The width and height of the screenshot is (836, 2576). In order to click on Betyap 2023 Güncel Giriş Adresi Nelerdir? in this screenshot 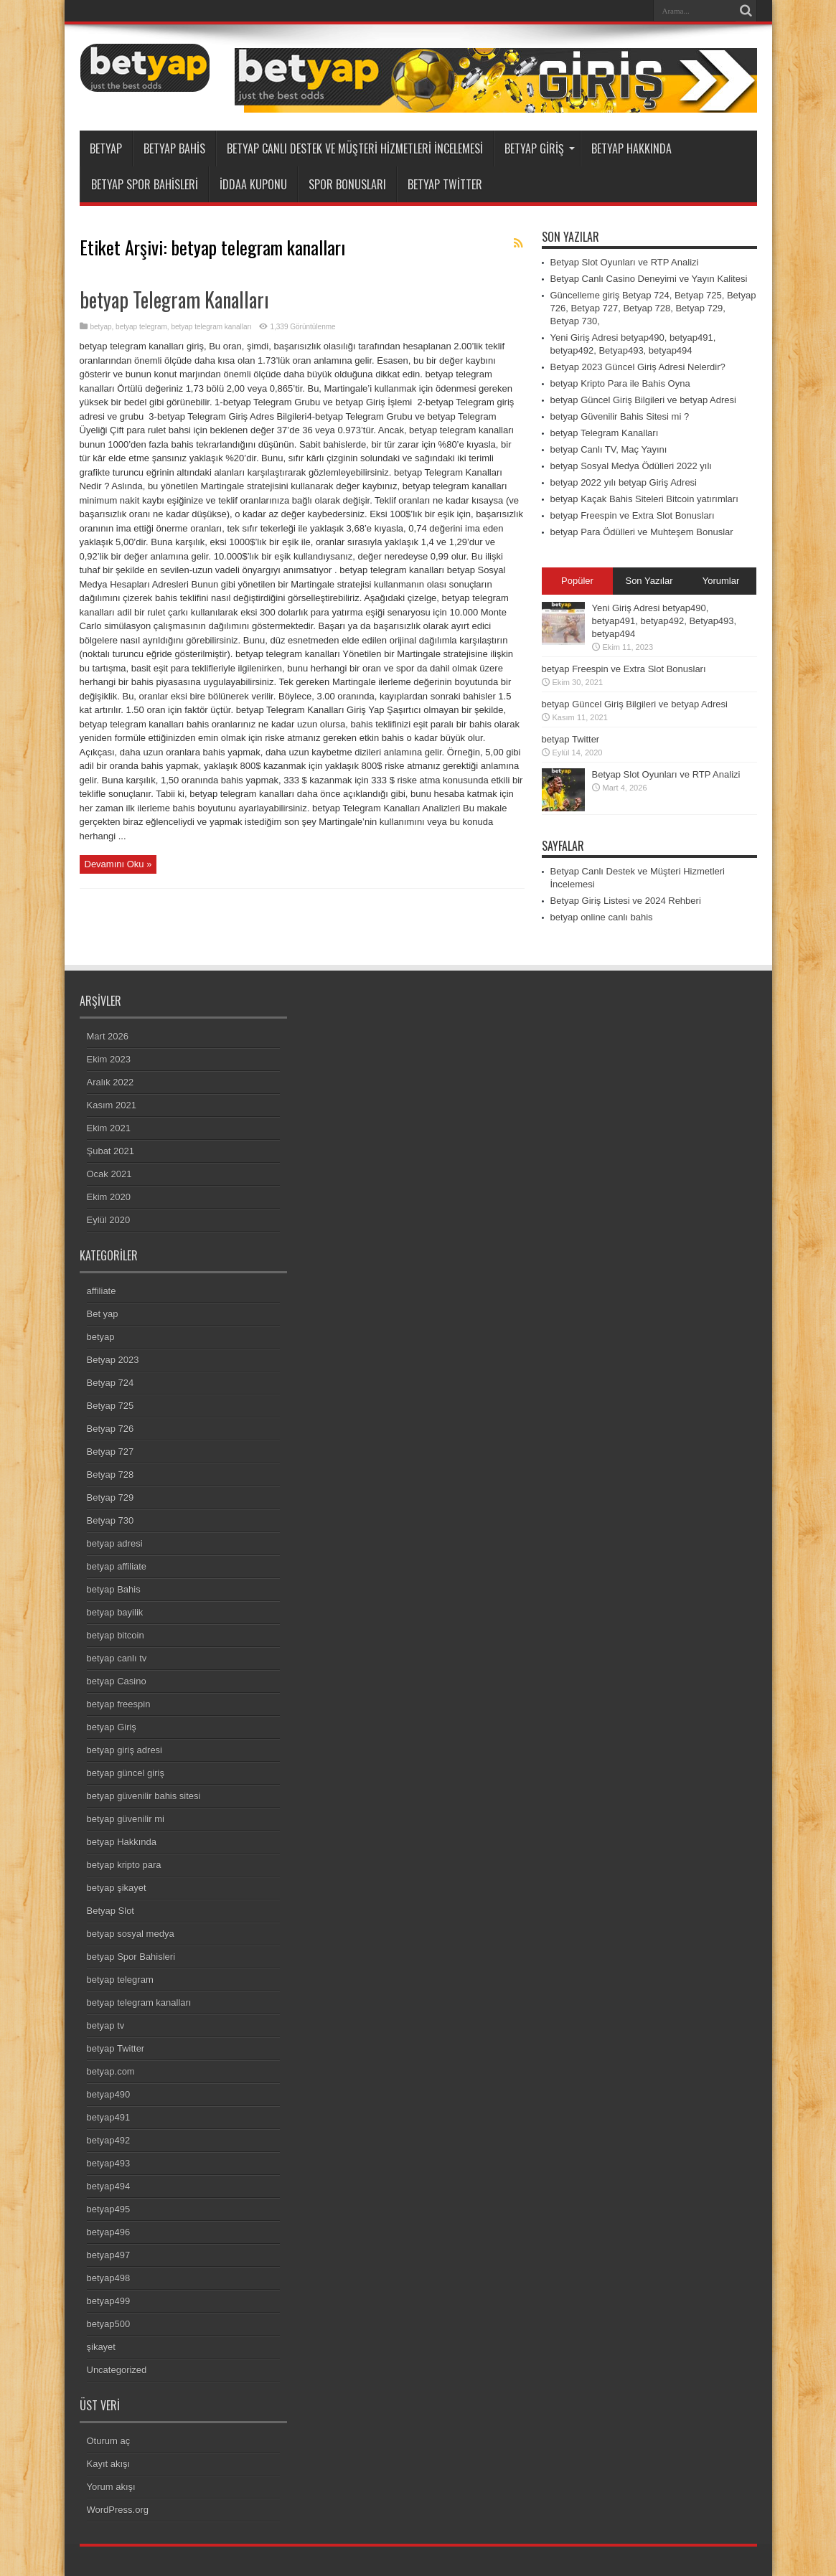, I will do `click(637, 367)`.